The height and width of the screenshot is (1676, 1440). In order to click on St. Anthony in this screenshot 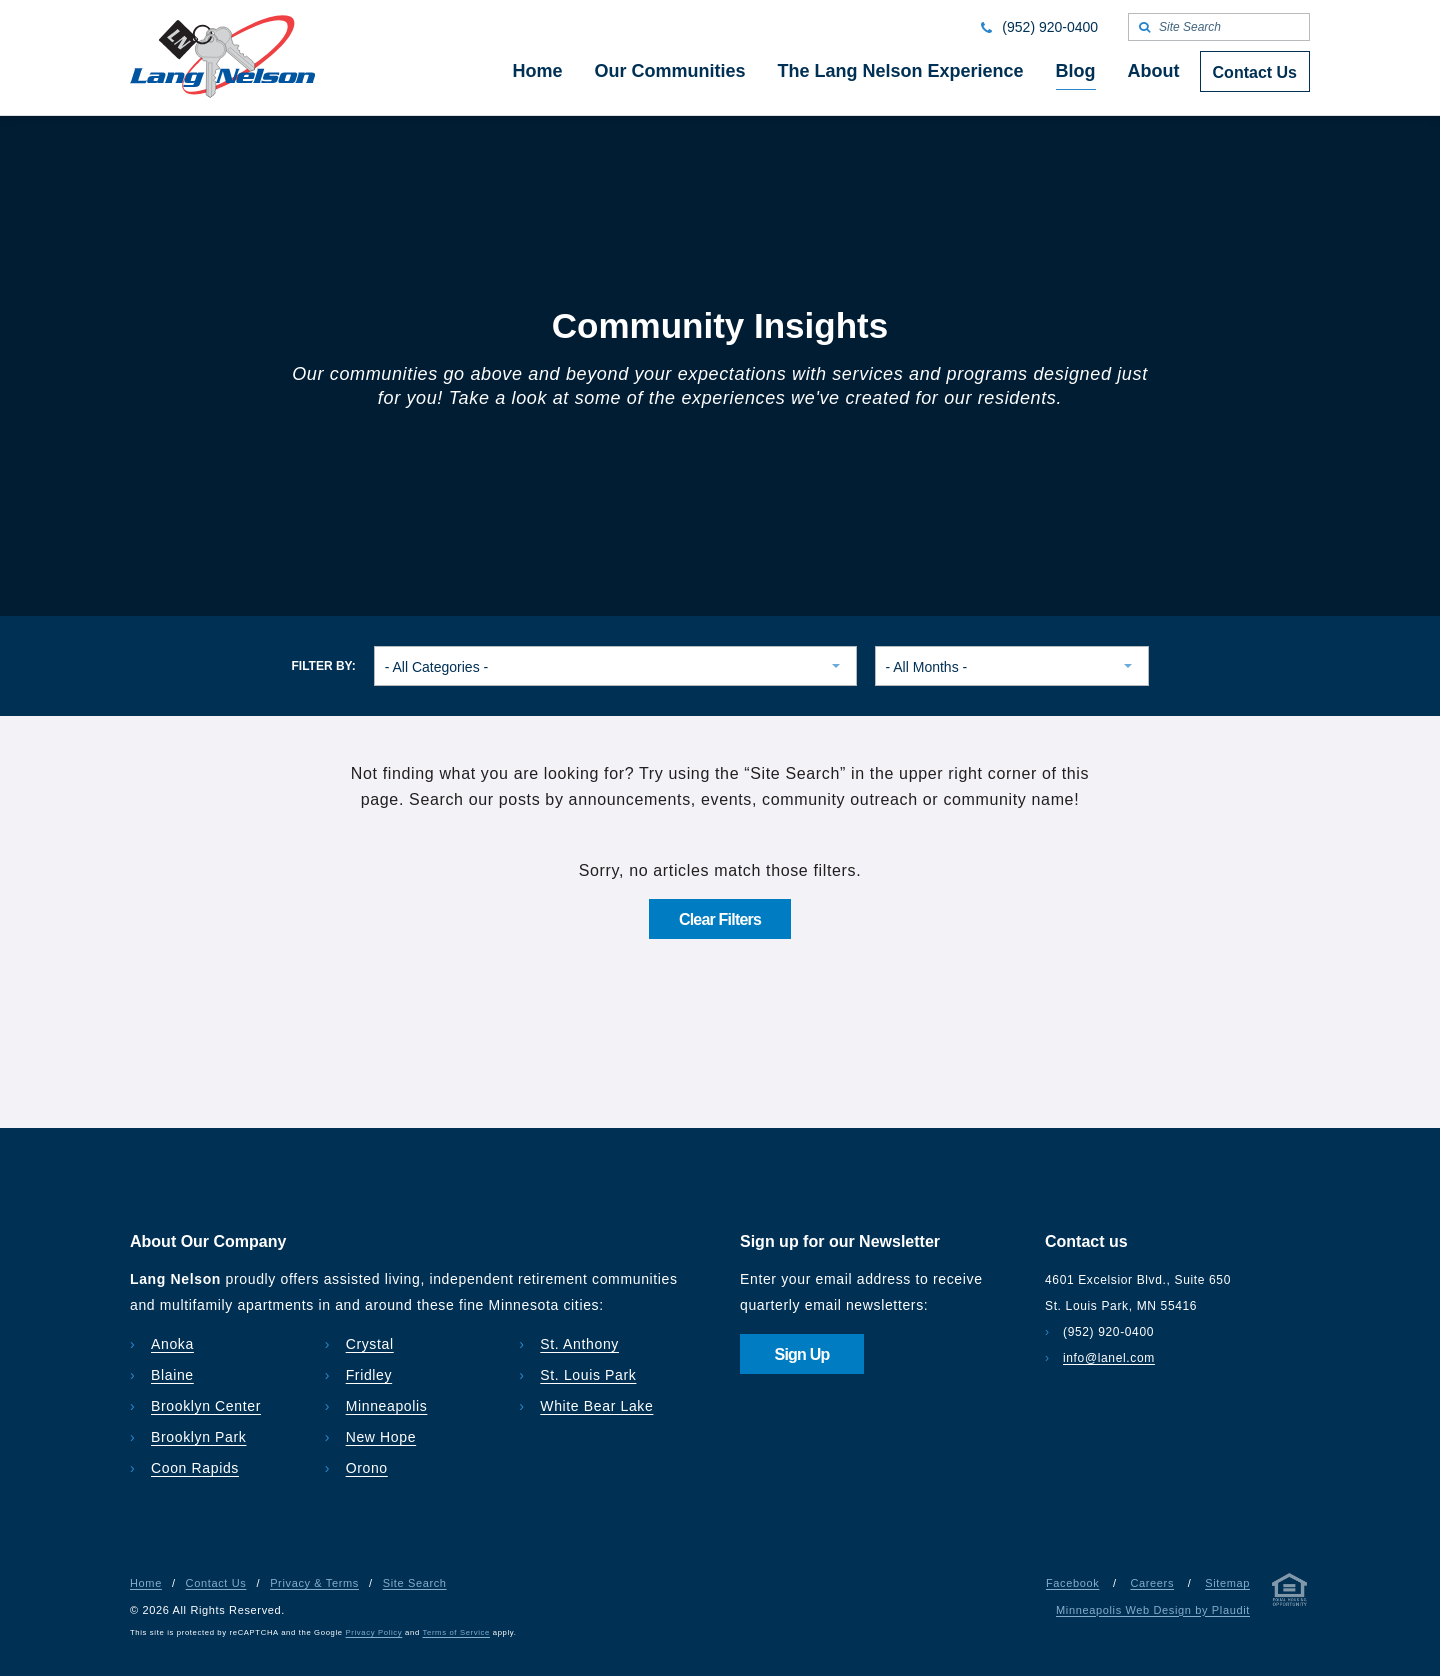, I will do `click(579, 1344)`.